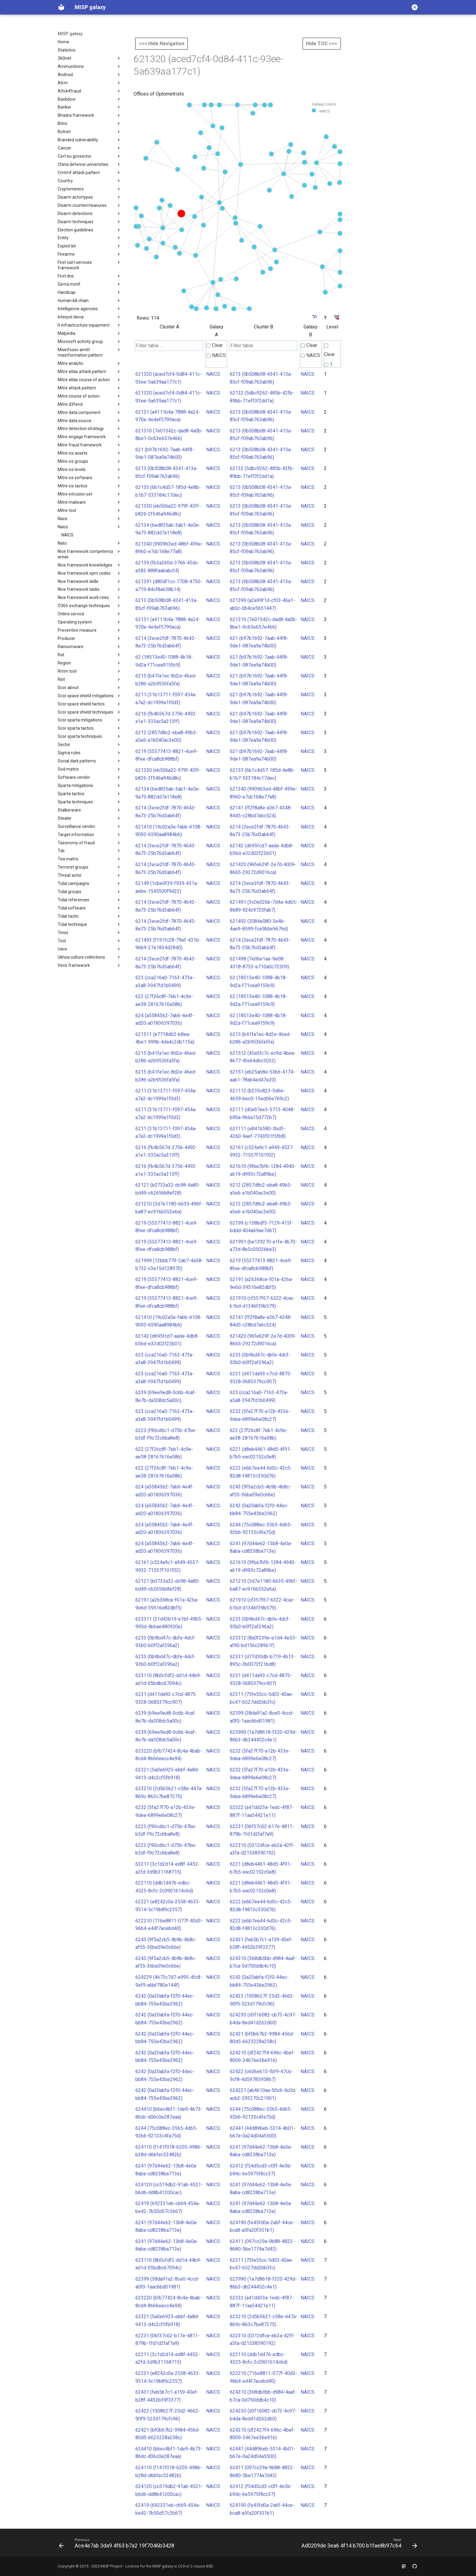 This screenshot has width=476, height=2576. Describe the element at coordinates (61, 7) in the screenshot. I see `[MISP galaxy]` at that location.